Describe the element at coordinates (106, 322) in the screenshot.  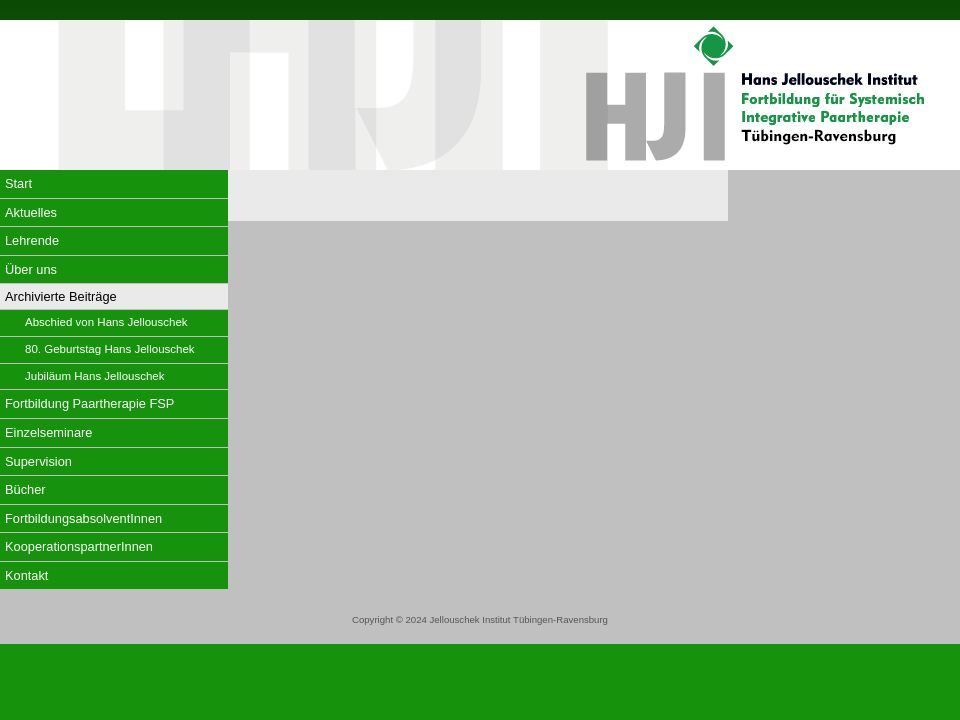
I see `Abschied von Hans Jellouschek` at that location.